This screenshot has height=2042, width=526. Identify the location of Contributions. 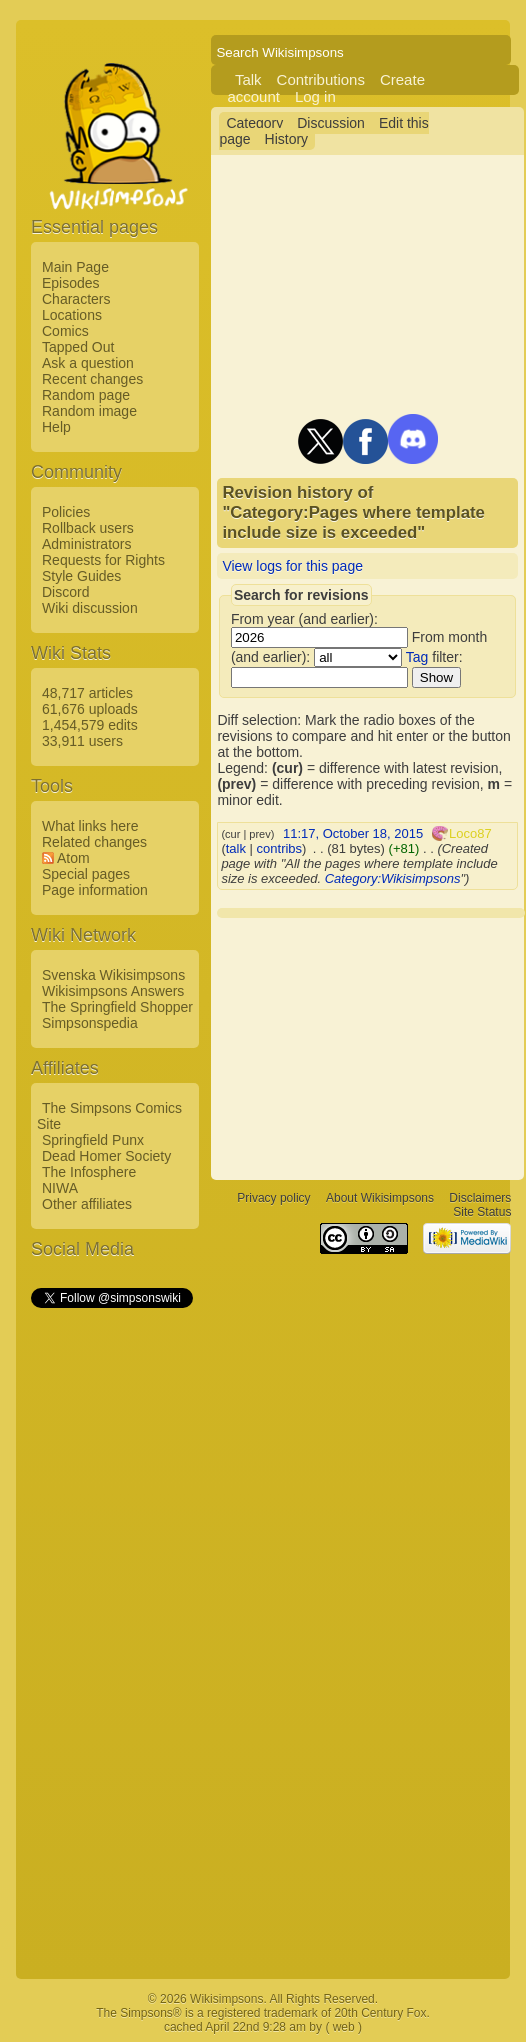
(321, 79).